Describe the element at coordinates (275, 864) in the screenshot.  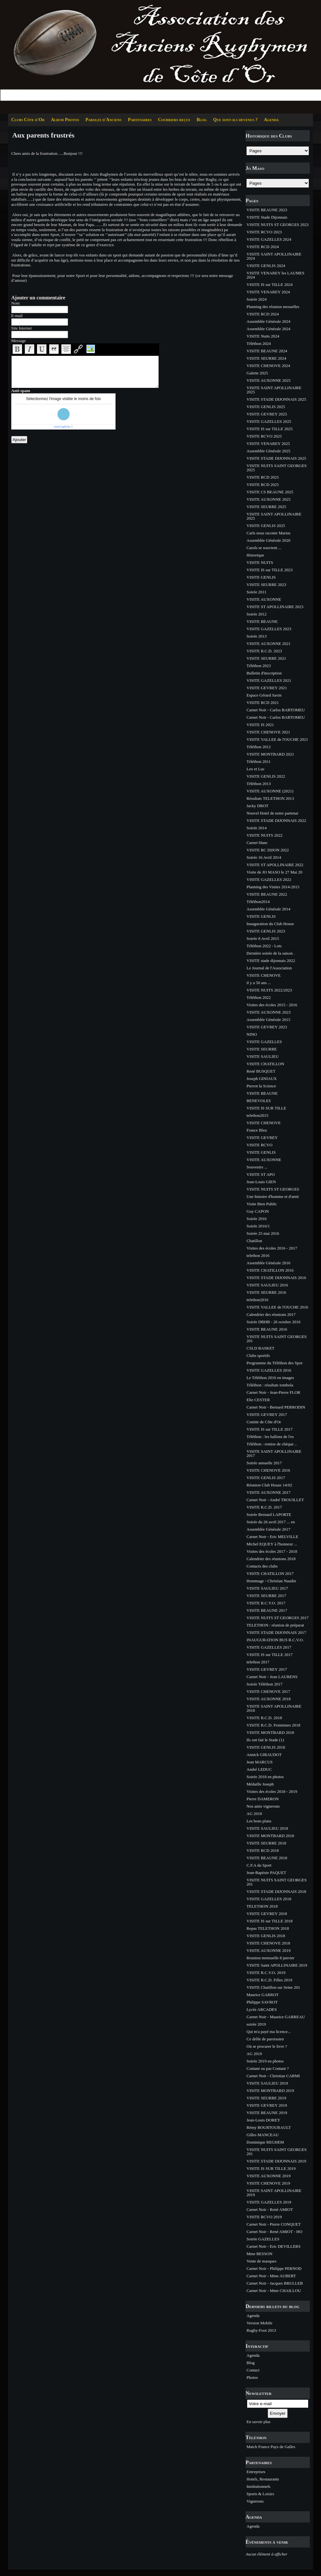
I see `VISITE ST APOLLINAIRE 2022` at that location.